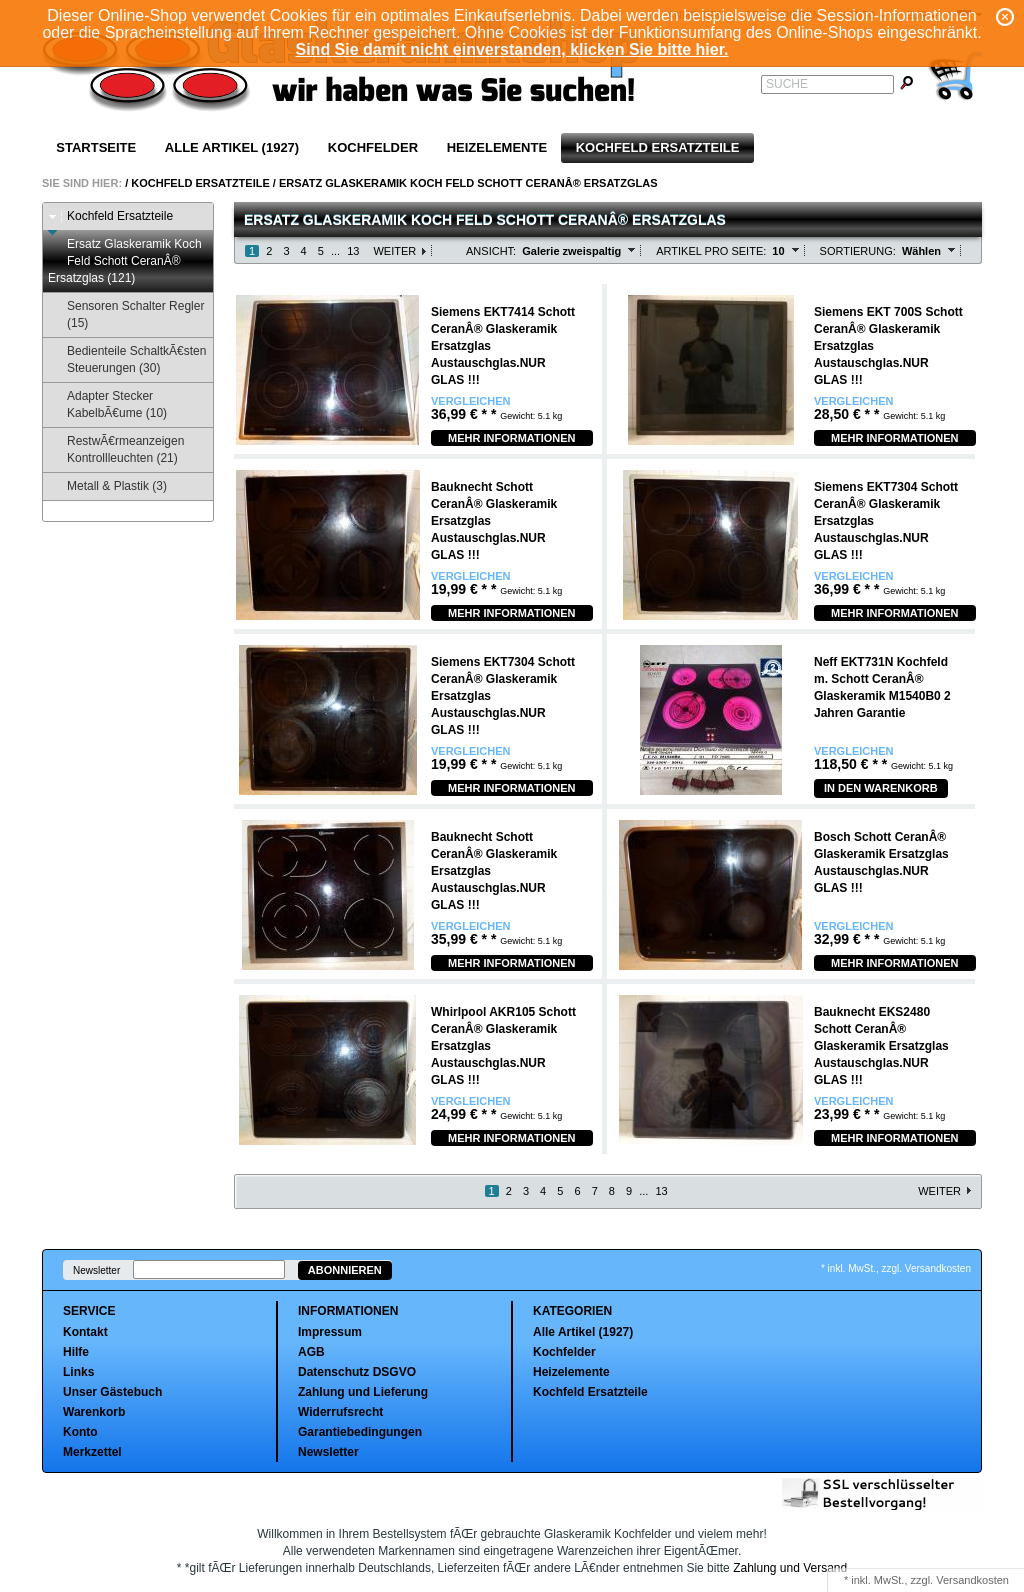 This screenshot has height=1592, width=1024. What do you see at coordinates (92, 1452) in the screenshot?
I see `Merkzettel` at bounding box center [92, 1452].